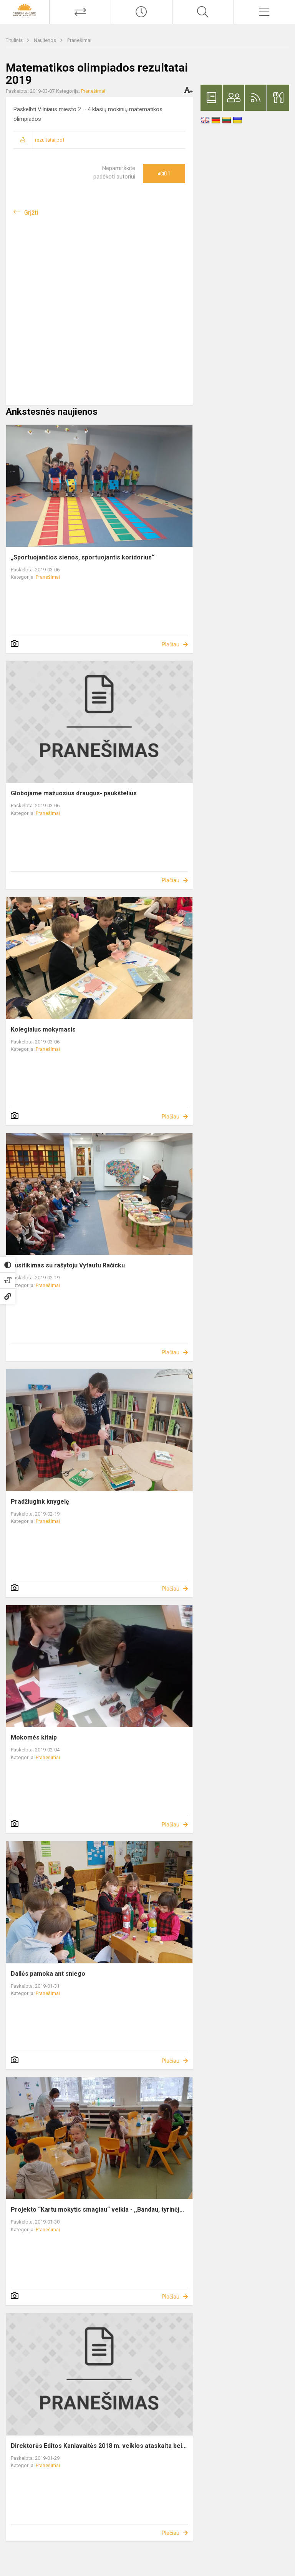 This screenshot has width=295, height=2576. Describe the element at coordinates (31, 212) in the screenshot. I see `Grįžti` at that location.